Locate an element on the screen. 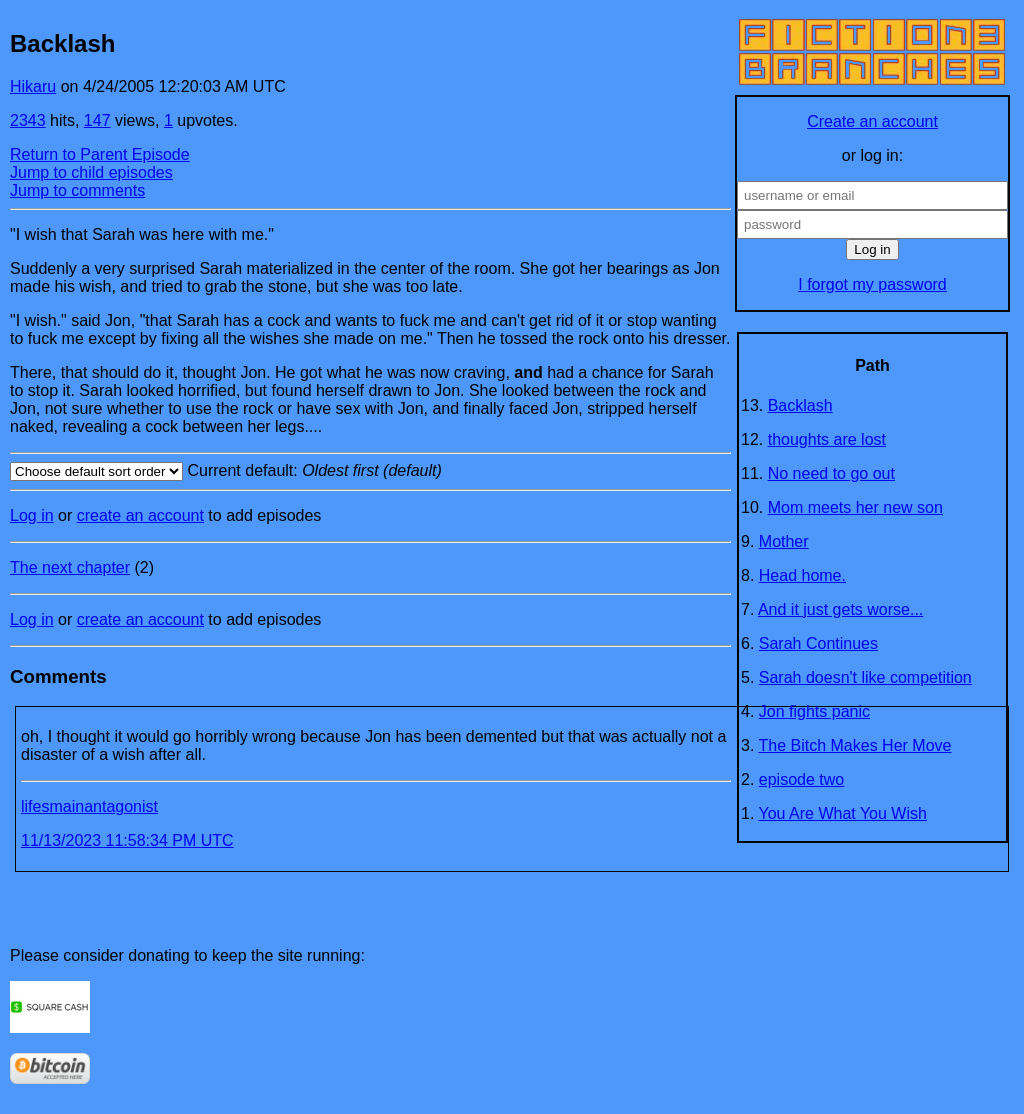 This screenshot has height=1114, width=1024. And it just gets worse... is located at coordinates (840, 609).